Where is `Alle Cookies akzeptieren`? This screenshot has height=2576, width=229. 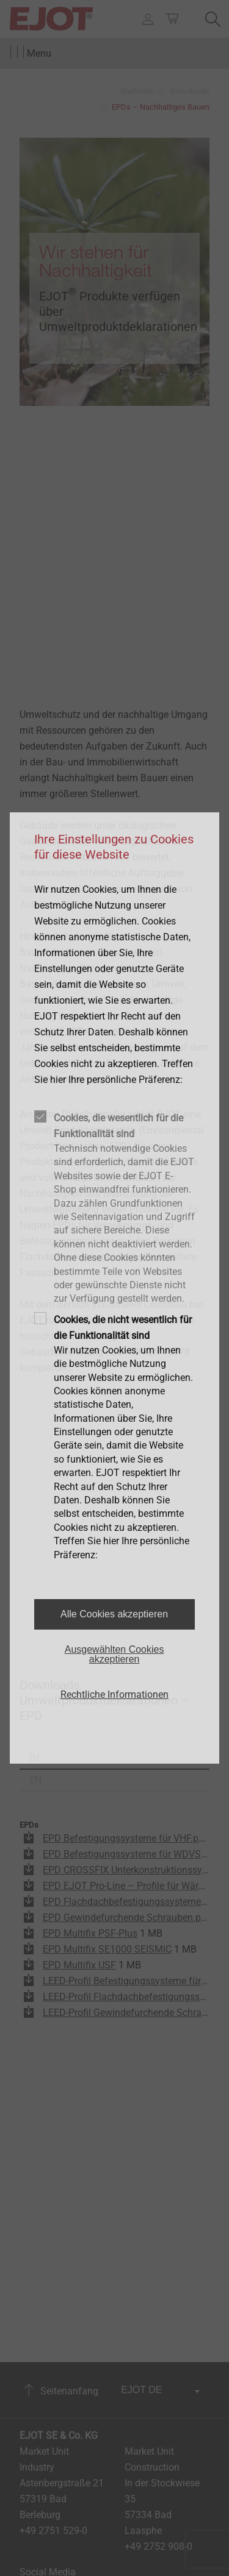
Alle Cookies akzeptieren is located at coordinates (114, 1614).